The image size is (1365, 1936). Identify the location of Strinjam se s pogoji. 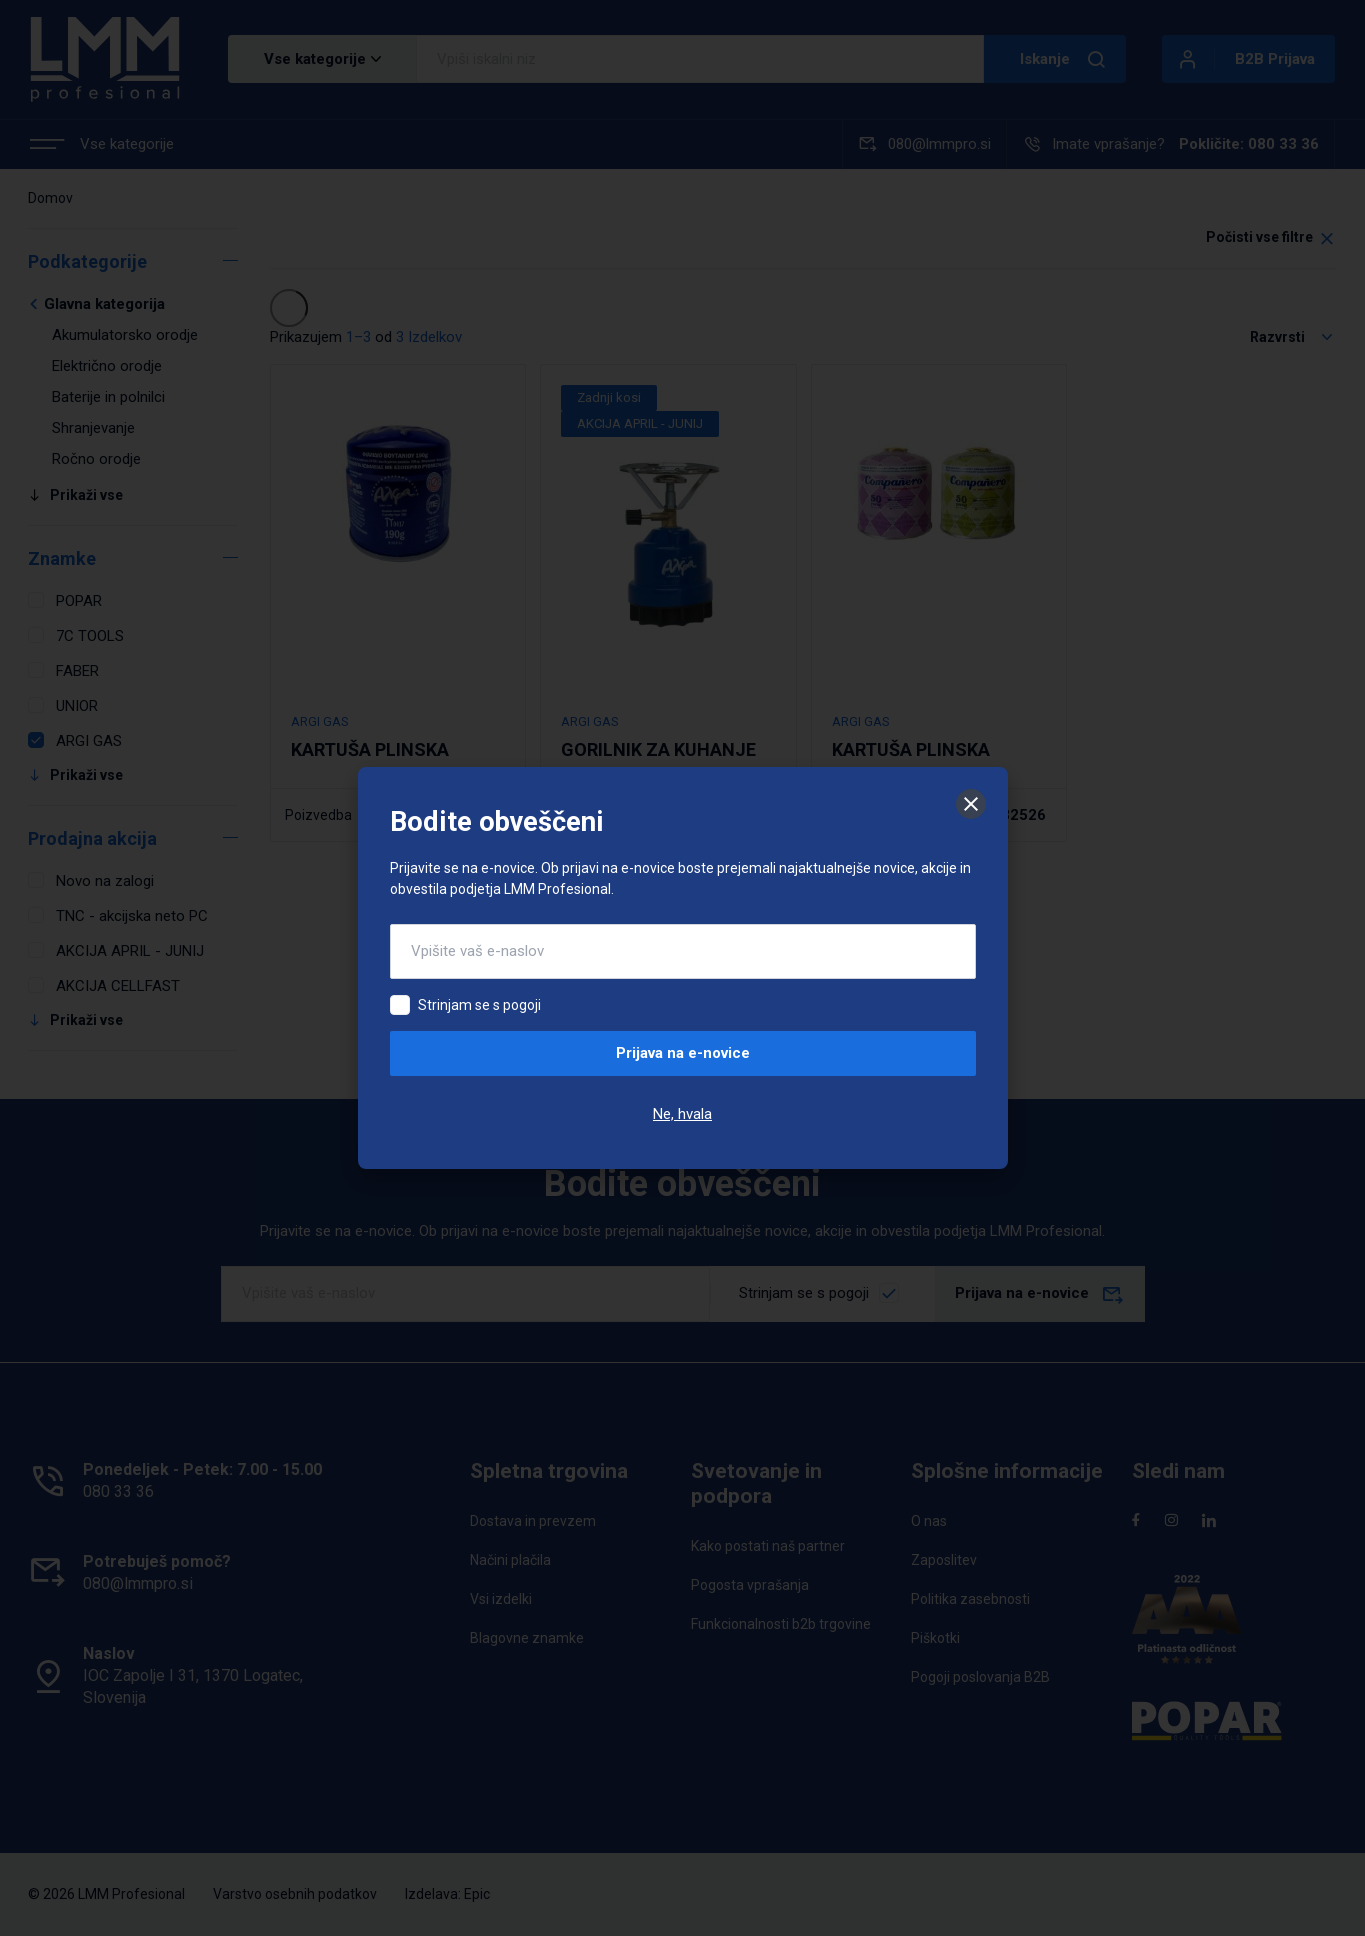
(479, 1005).